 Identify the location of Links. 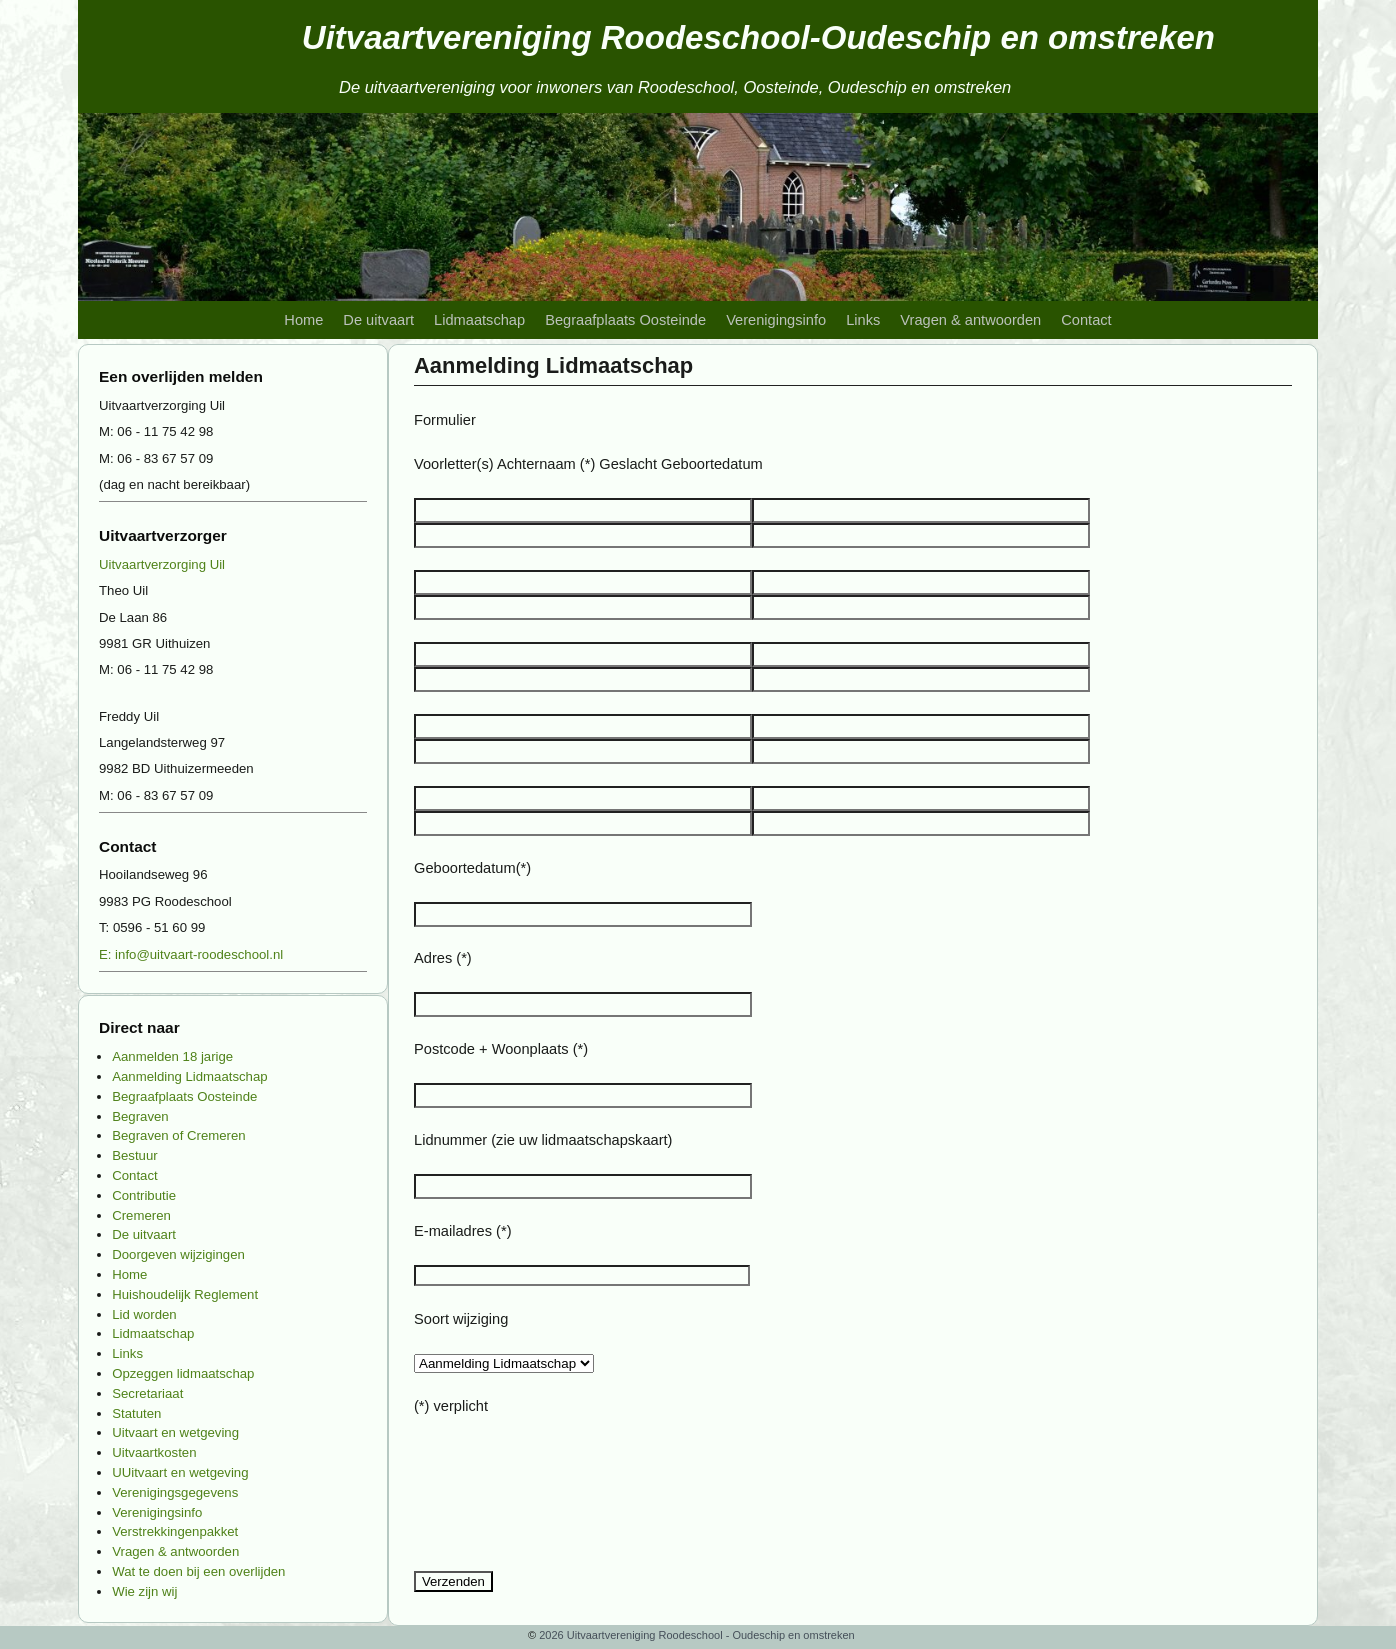
(863, 320).